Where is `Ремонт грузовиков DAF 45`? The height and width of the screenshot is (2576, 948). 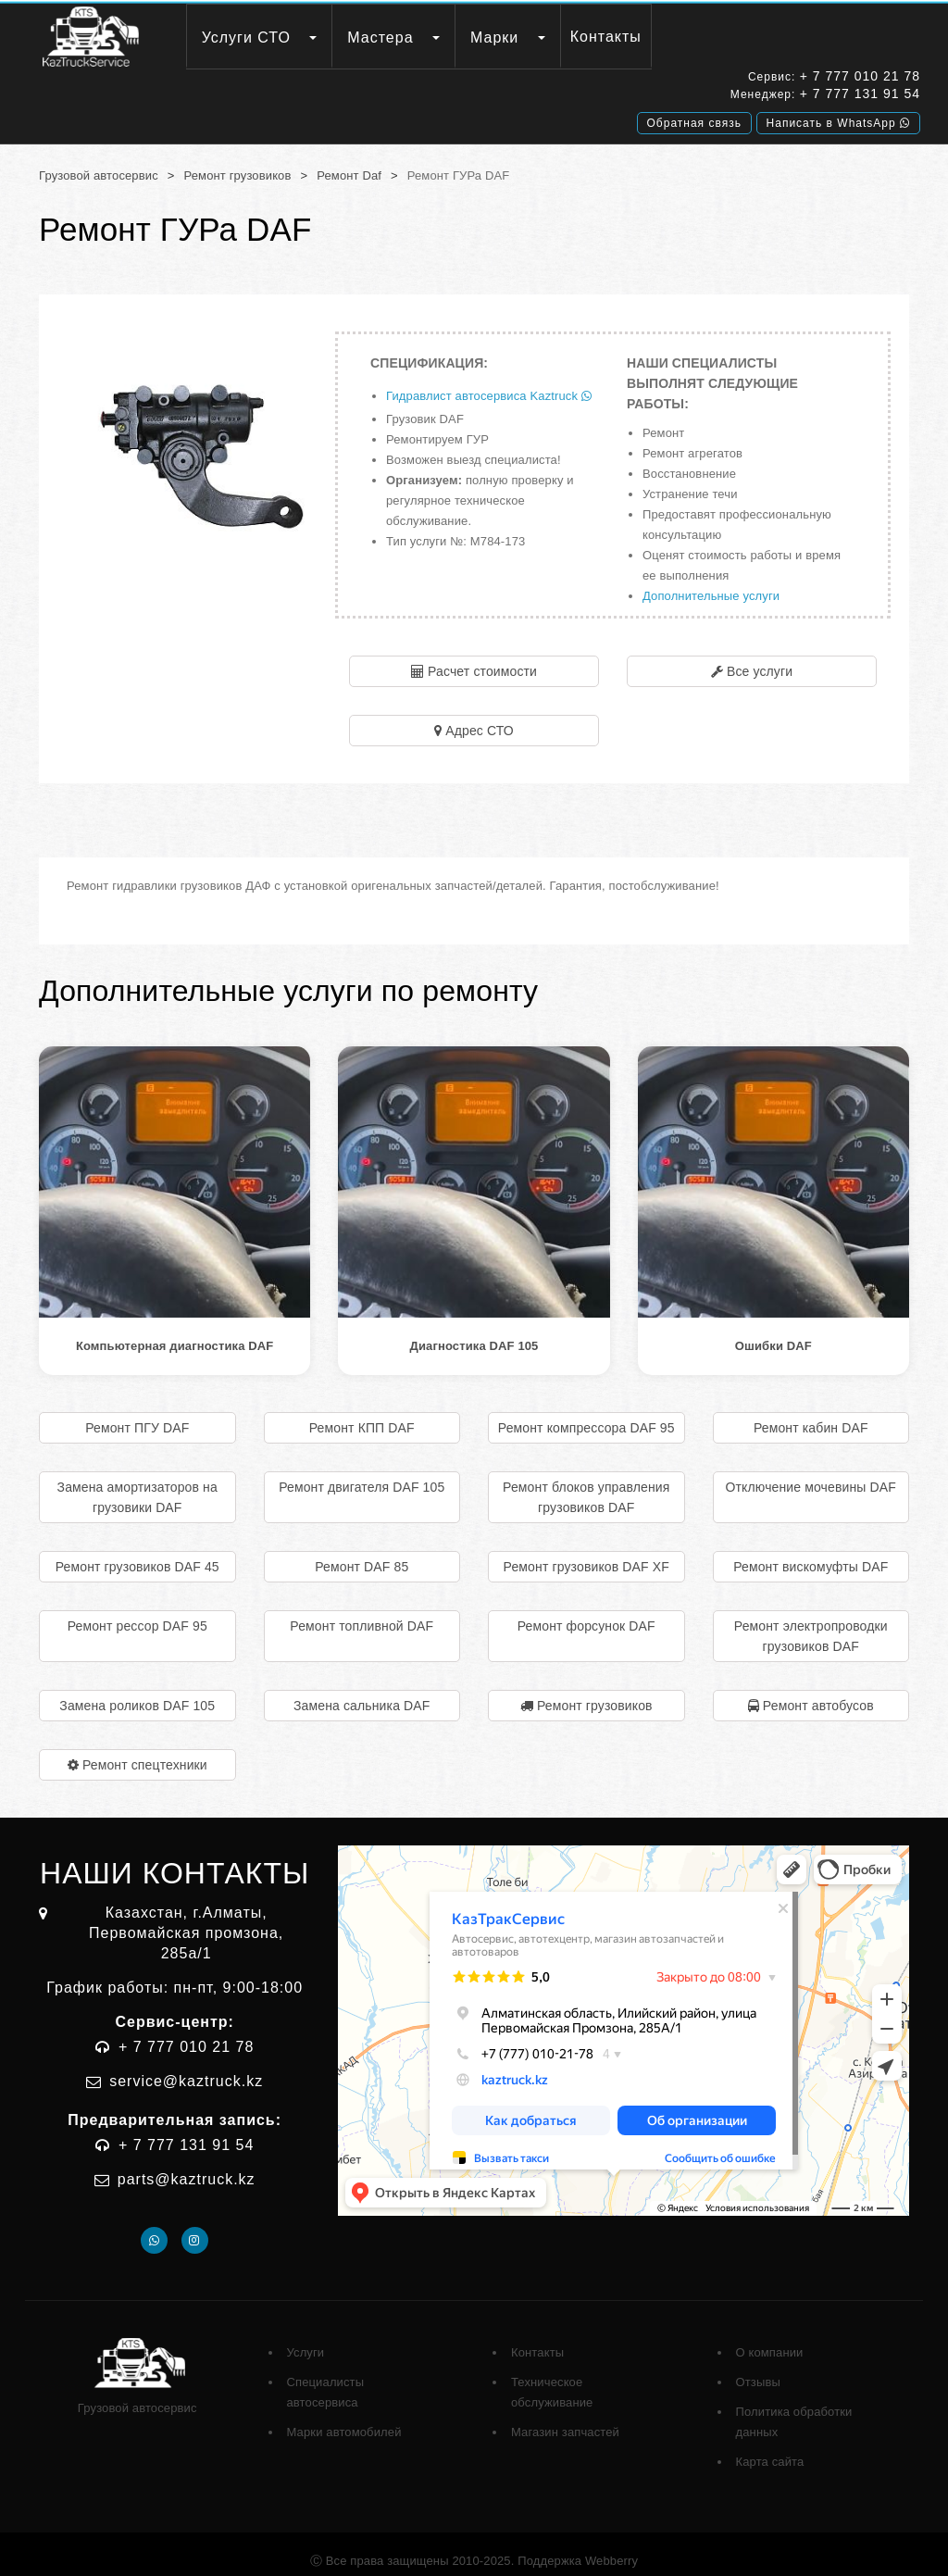
Ремонт грузовиков DAF 45 is located at coordinates (137, 1552).